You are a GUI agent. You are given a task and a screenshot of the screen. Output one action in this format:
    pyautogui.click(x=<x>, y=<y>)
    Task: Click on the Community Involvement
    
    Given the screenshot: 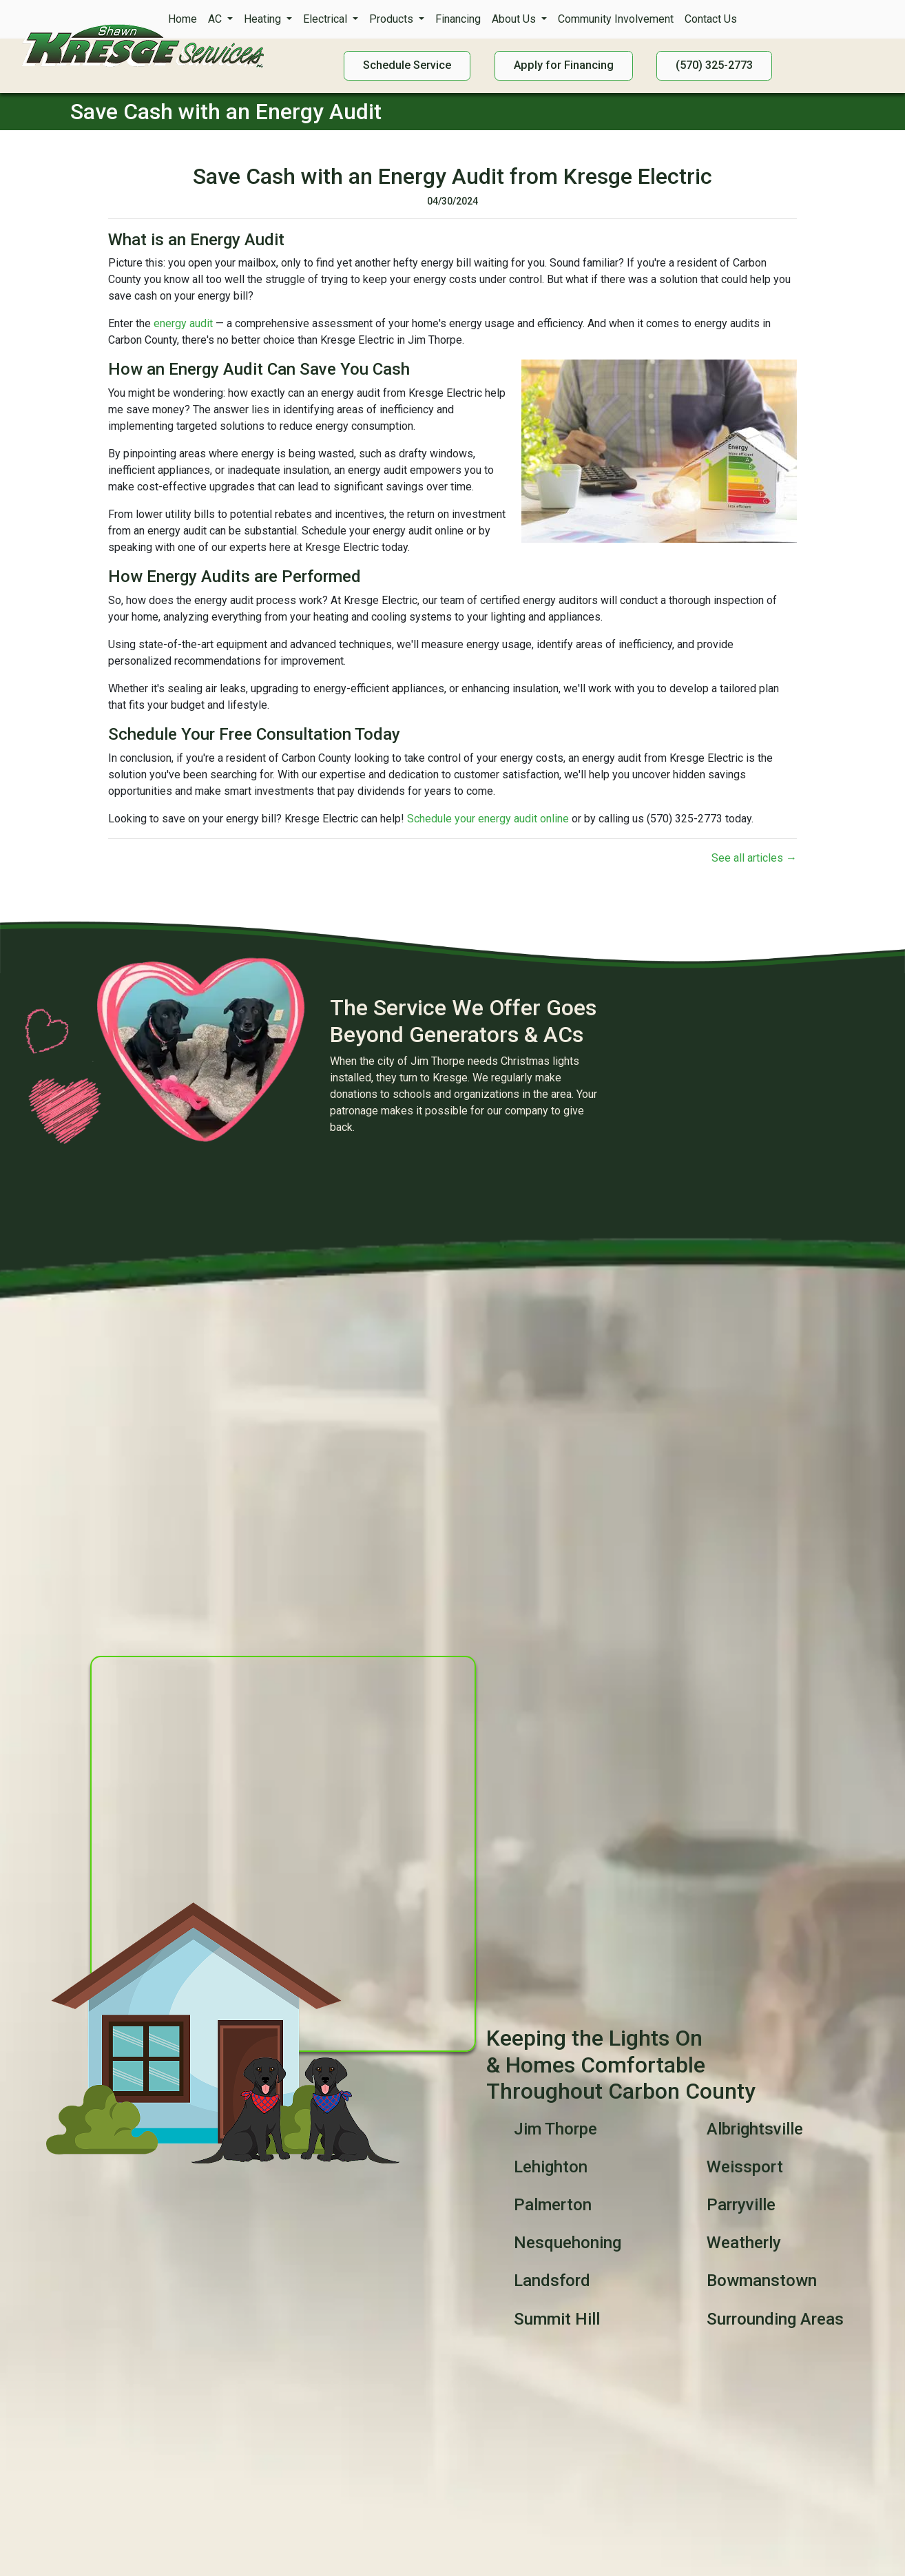 What is the action you would take?
    pyautogui.click(x=616, y=18)
    